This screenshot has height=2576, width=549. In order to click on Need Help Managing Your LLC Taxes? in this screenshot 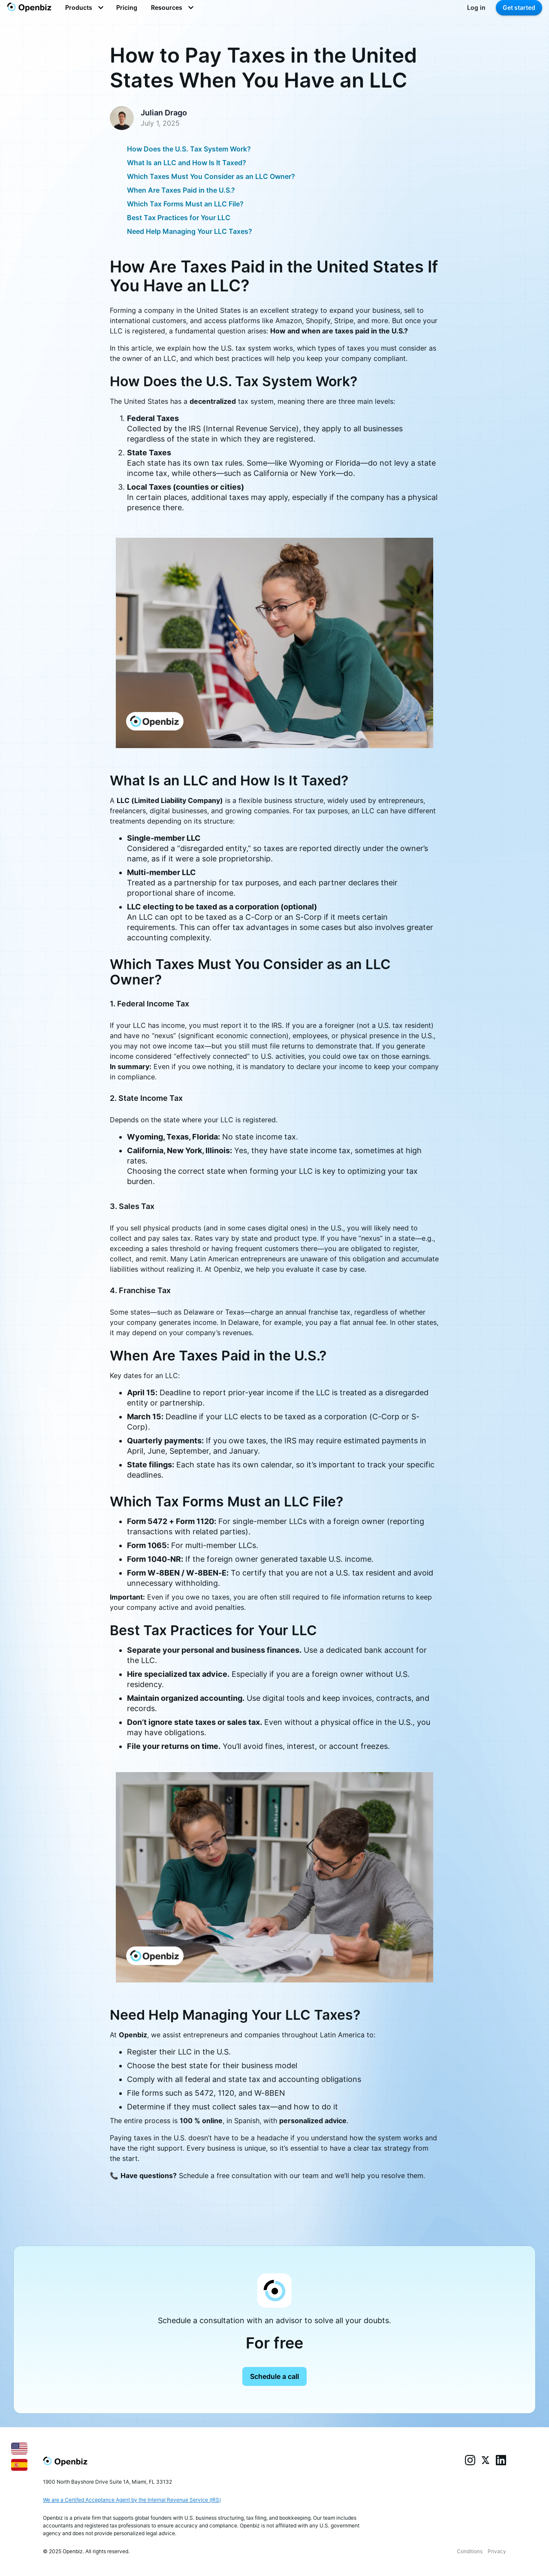, I will do `click(189, 231)`.